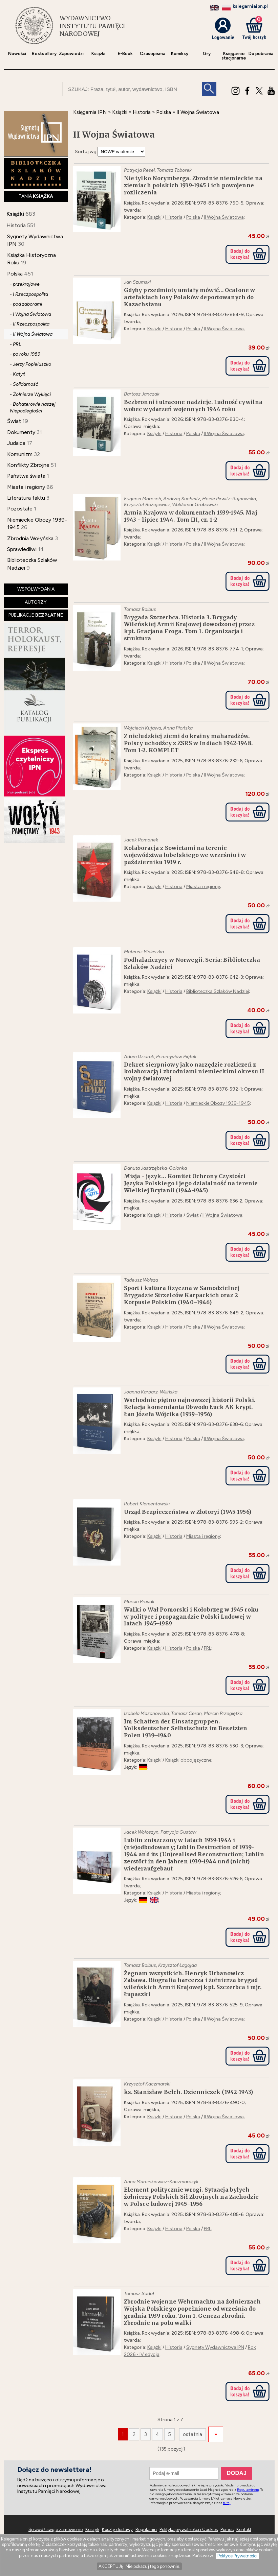 The image size is (278, 2576). I want to click on - Jerzy Popiełuszko, so click(30, 364).